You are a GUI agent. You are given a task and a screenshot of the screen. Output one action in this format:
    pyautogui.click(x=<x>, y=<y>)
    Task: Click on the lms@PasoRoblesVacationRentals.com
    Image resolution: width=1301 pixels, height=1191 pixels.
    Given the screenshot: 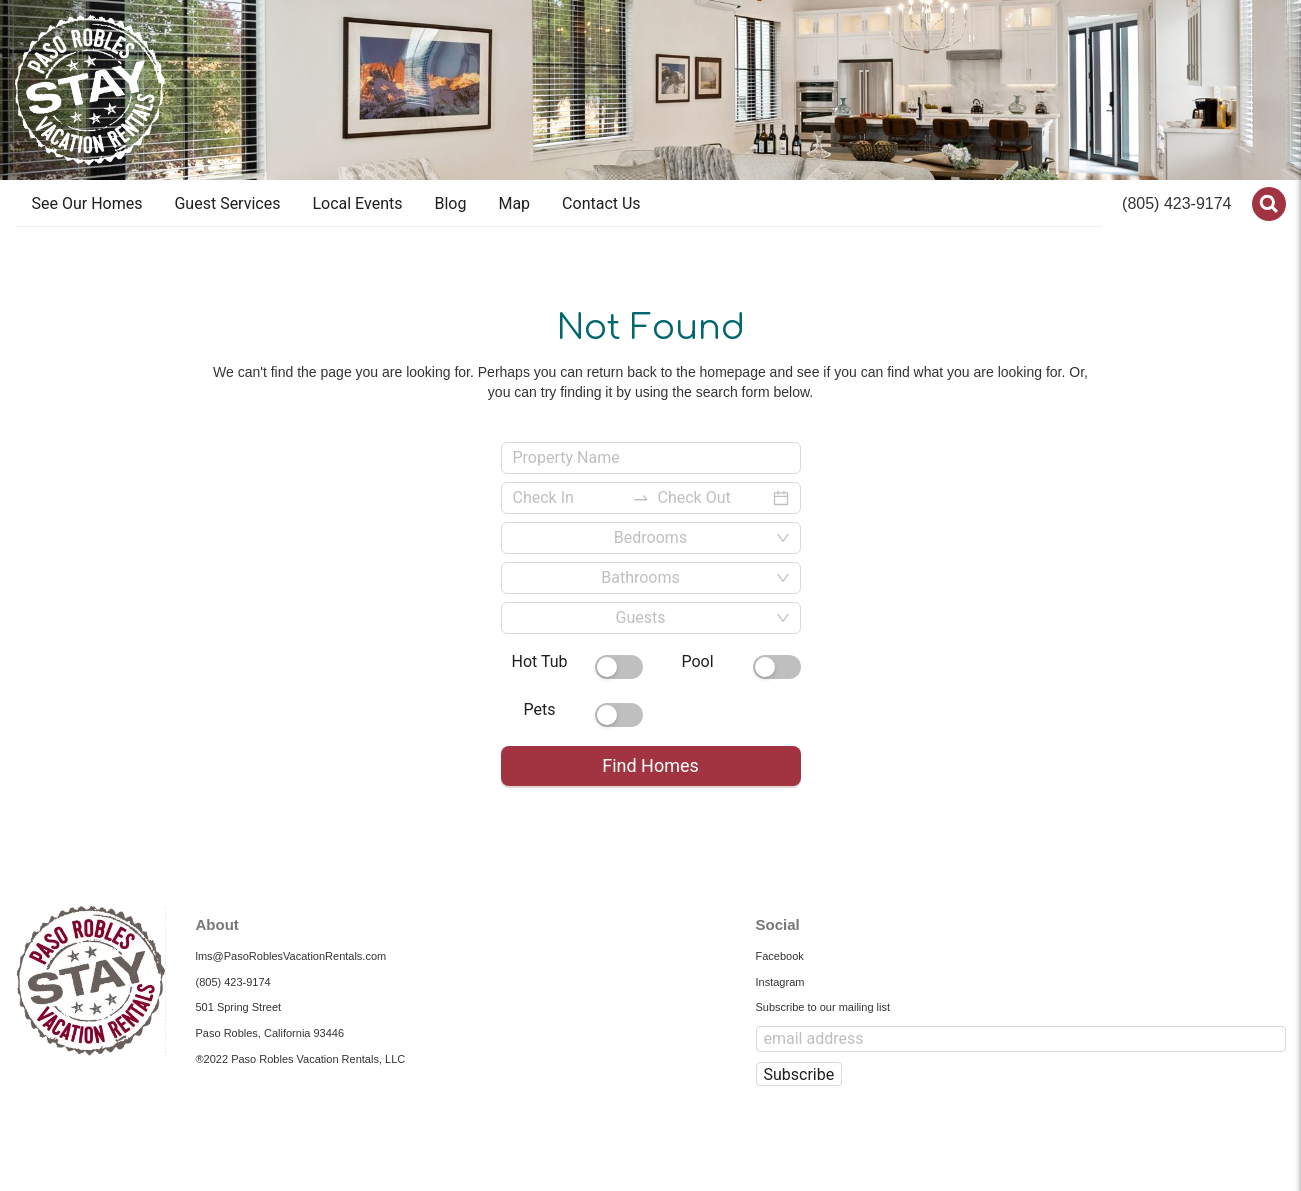 What is the action you would take?
    pyautogui.click(x=291, y=956)
    